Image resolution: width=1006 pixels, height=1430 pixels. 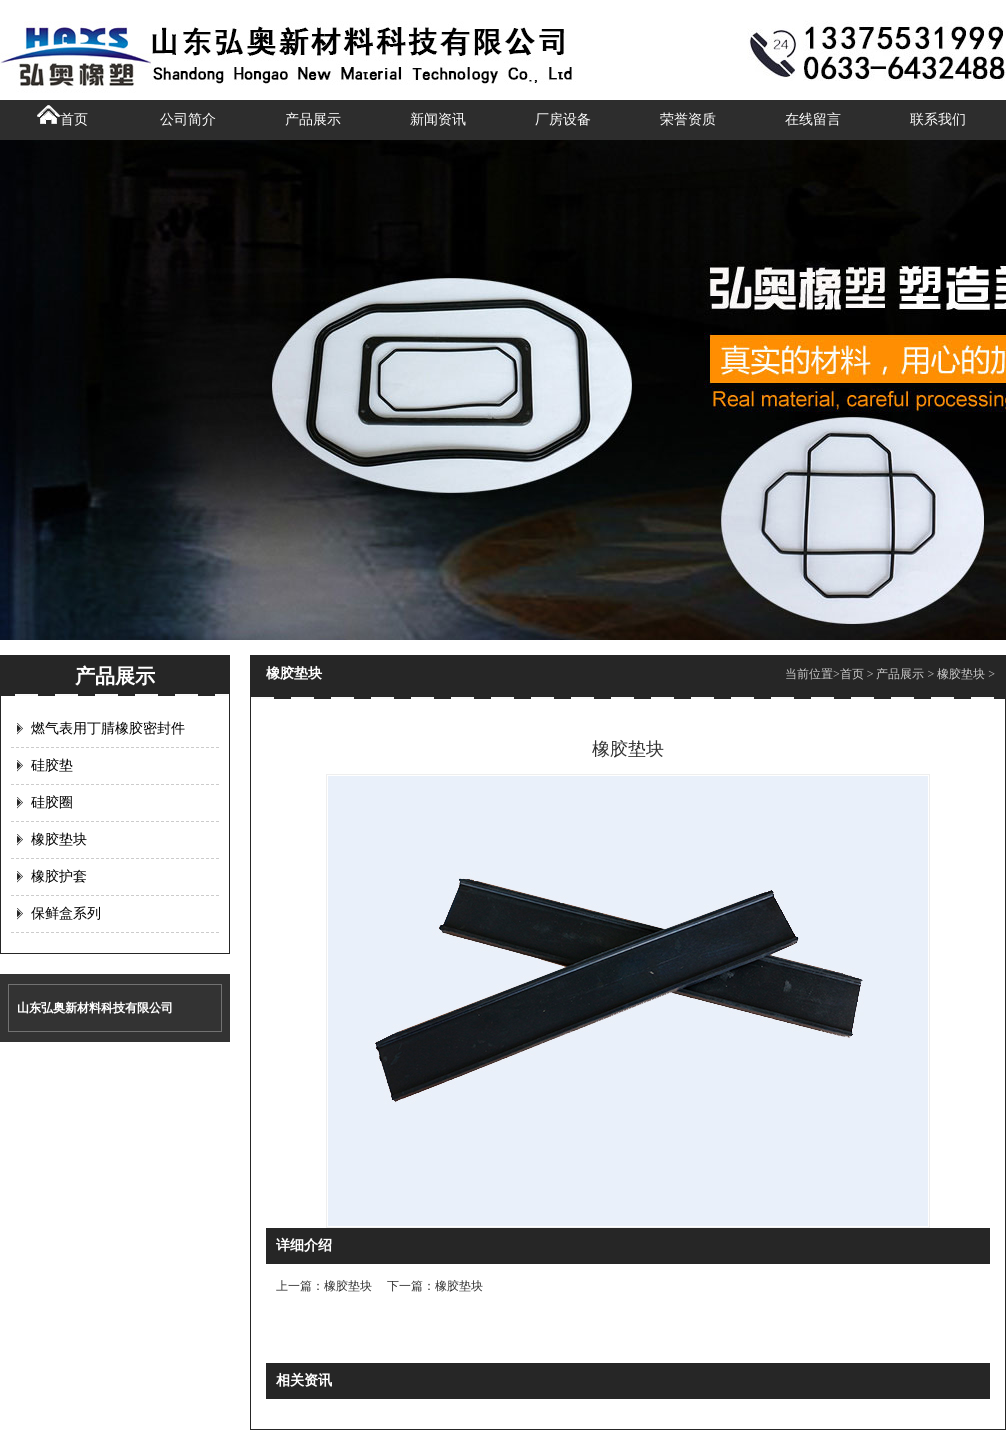 What do you see at coordinates (938, 119) in the screenshot?
I see `联系我们` at bounding box center [938, 119].